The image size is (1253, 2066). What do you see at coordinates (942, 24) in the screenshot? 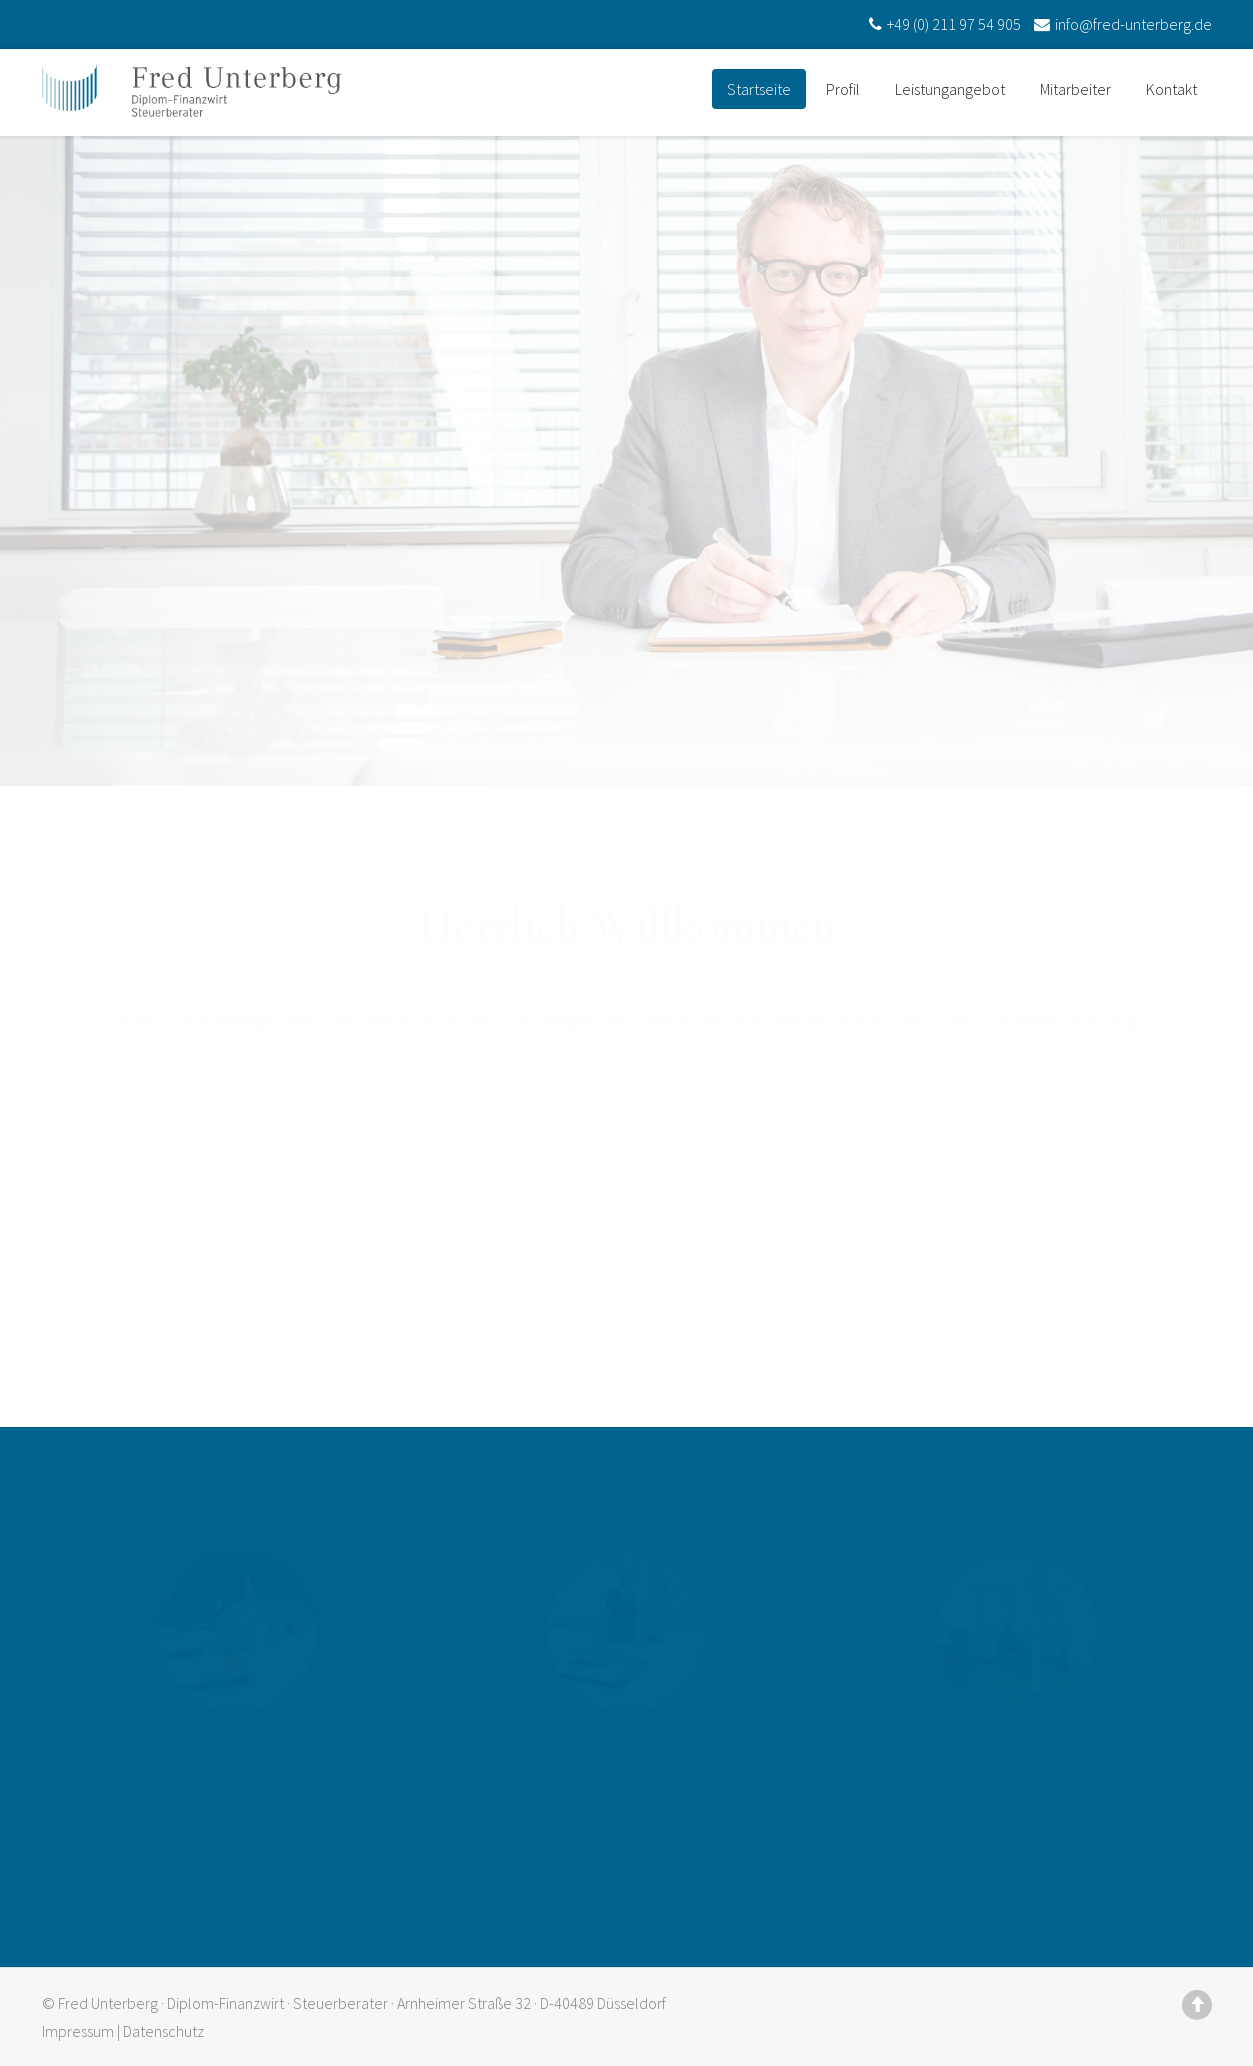
I see `+49 (0) 211 97 54 905` at bounding box center [942, 24].